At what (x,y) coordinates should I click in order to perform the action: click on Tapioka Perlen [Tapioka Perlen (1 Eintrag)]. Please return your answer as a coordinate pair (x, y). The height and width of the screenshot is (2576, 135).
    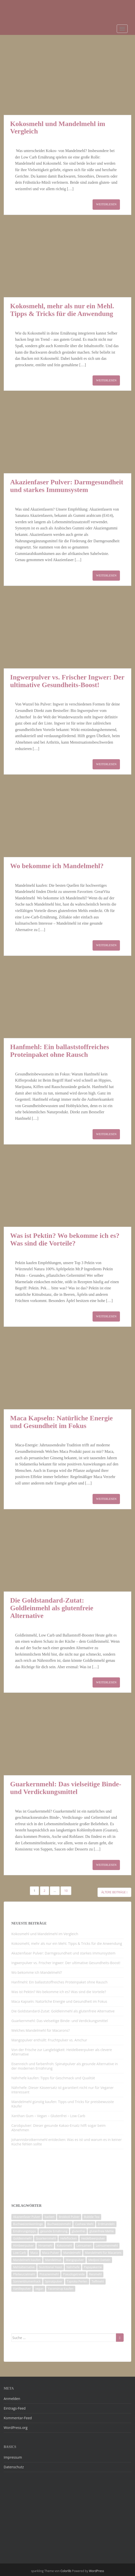
    Looking at the image, I should click on (77, 2281).